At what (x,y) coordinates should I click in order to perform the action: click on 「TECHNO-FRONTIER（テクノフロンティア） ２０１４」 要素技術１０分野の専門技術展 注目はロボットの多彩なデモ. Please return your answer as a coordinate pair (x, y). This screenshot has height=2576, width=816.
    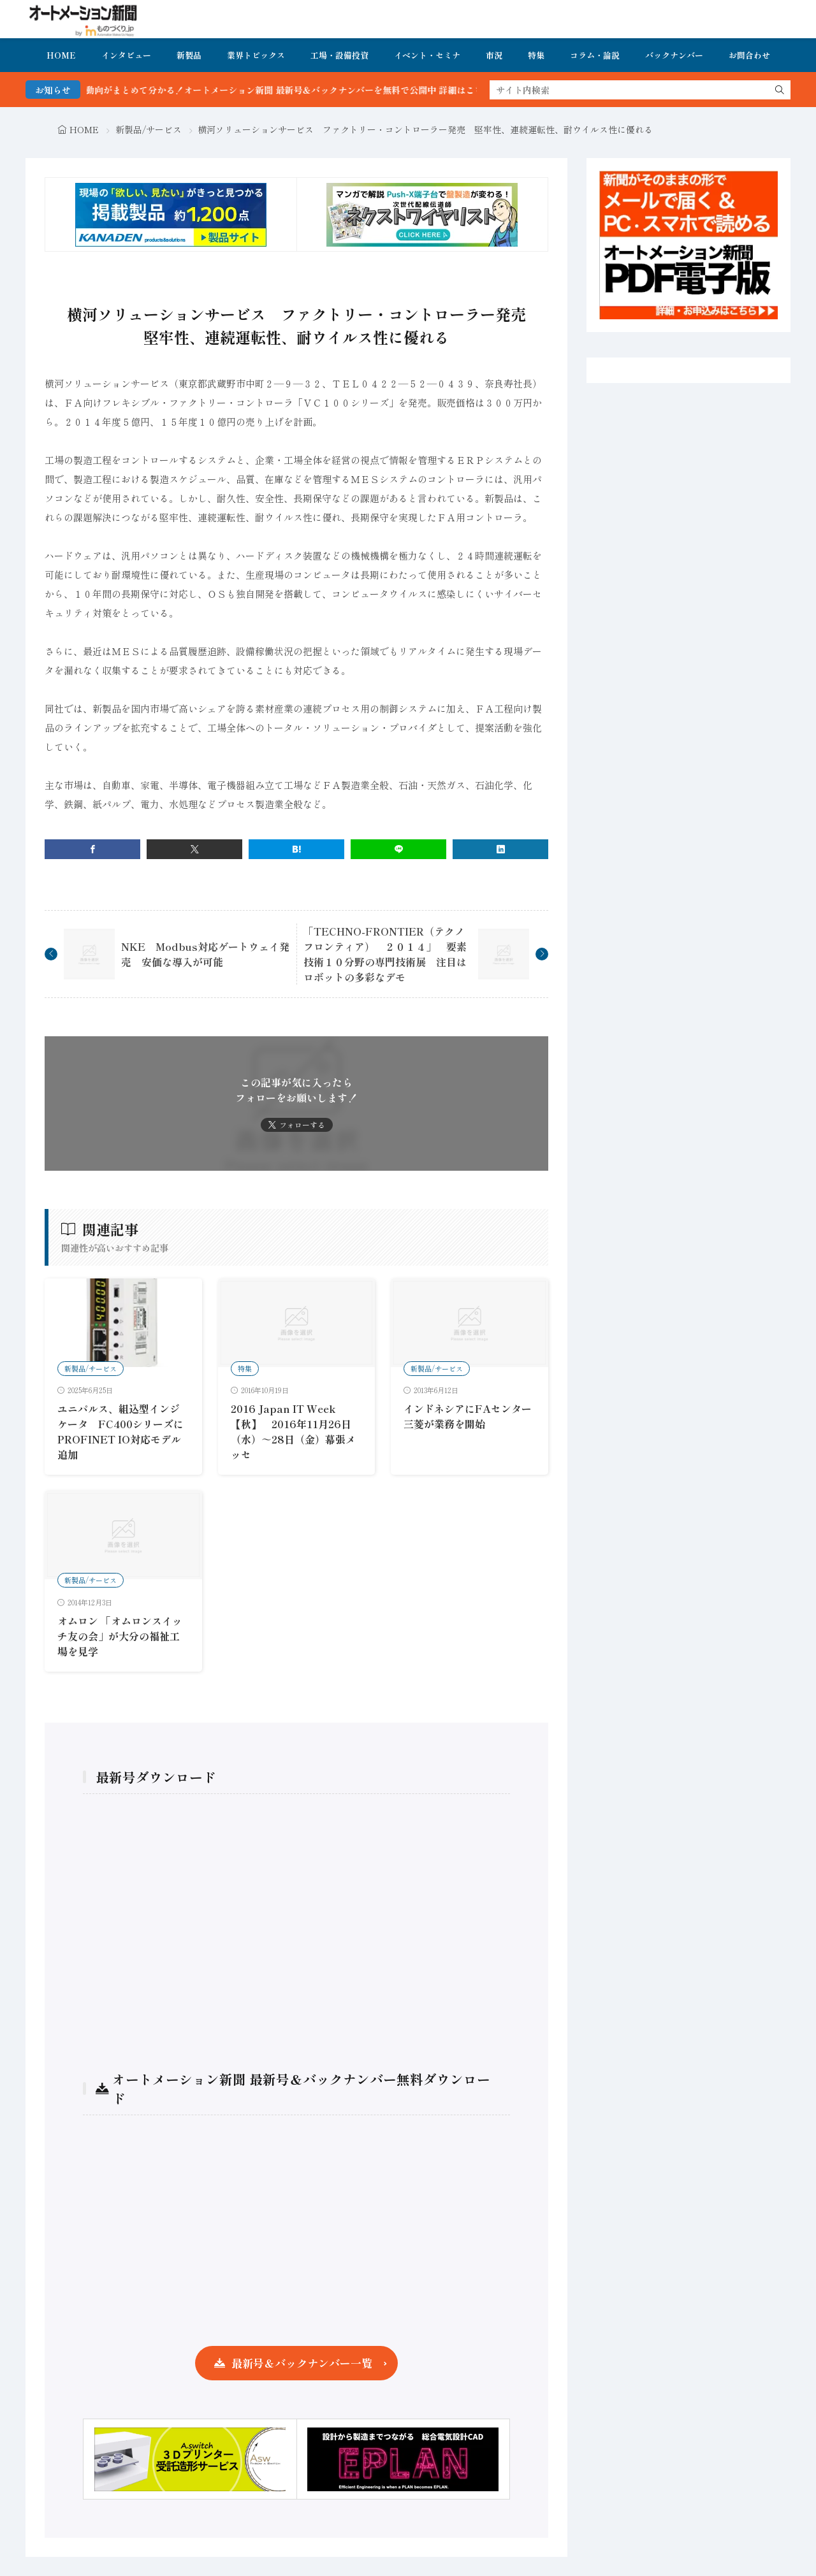
    Looking at the image, I should click on (385, 954).